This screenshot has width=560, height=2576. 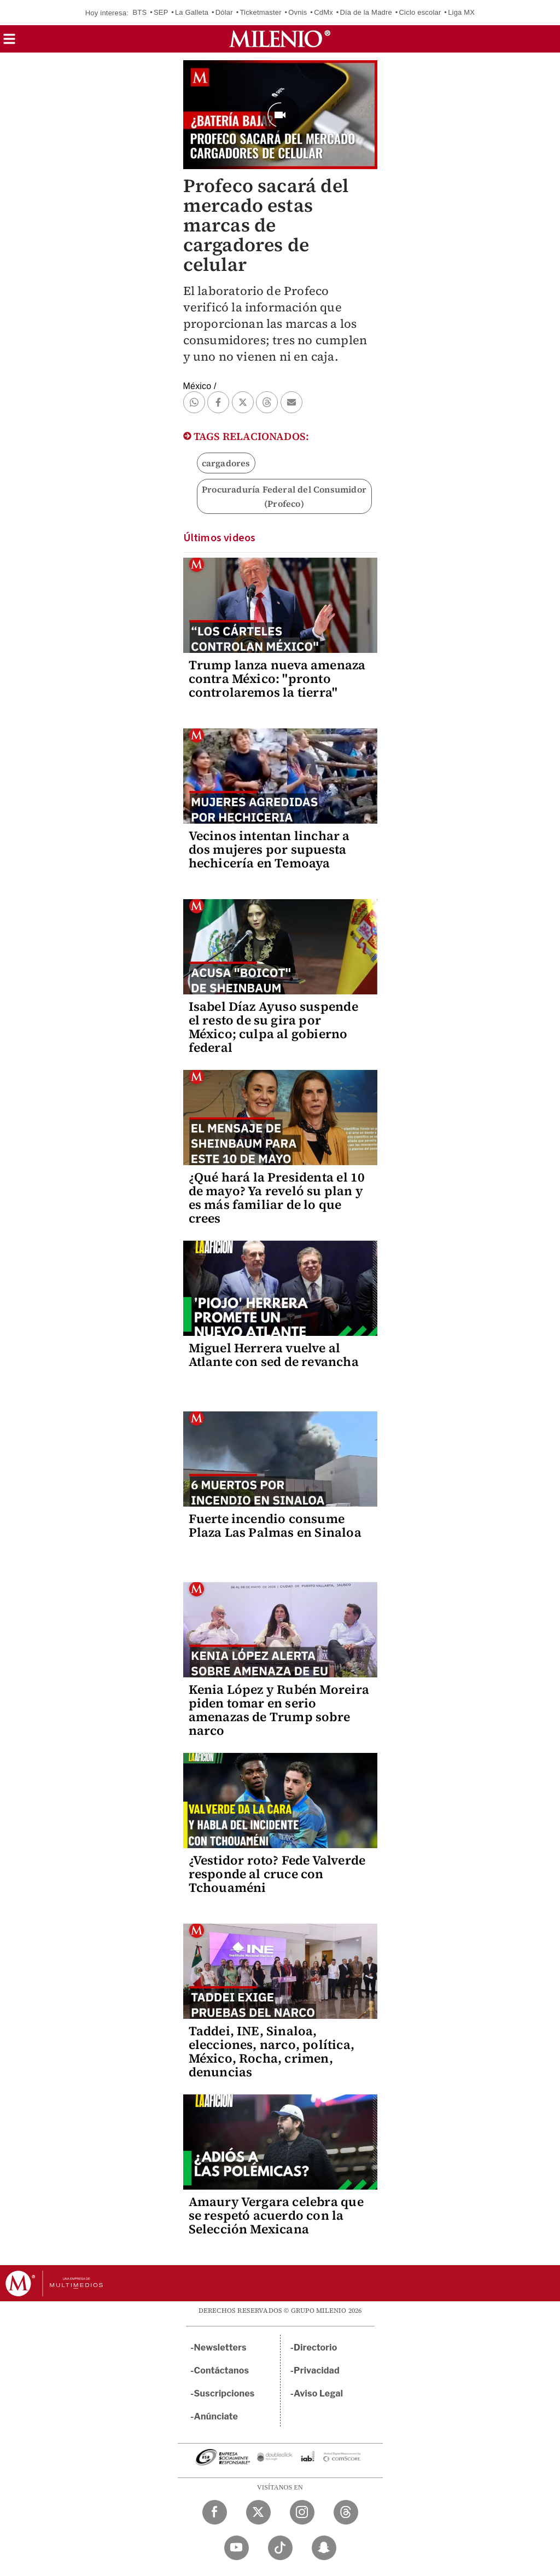 What do you see at coordinates (276, 2215) in the screenshot?
I see `Amaury Vergara celebra que se respetó acuerdo con la Selección Mexicana` at bounding box center [276, 2215].